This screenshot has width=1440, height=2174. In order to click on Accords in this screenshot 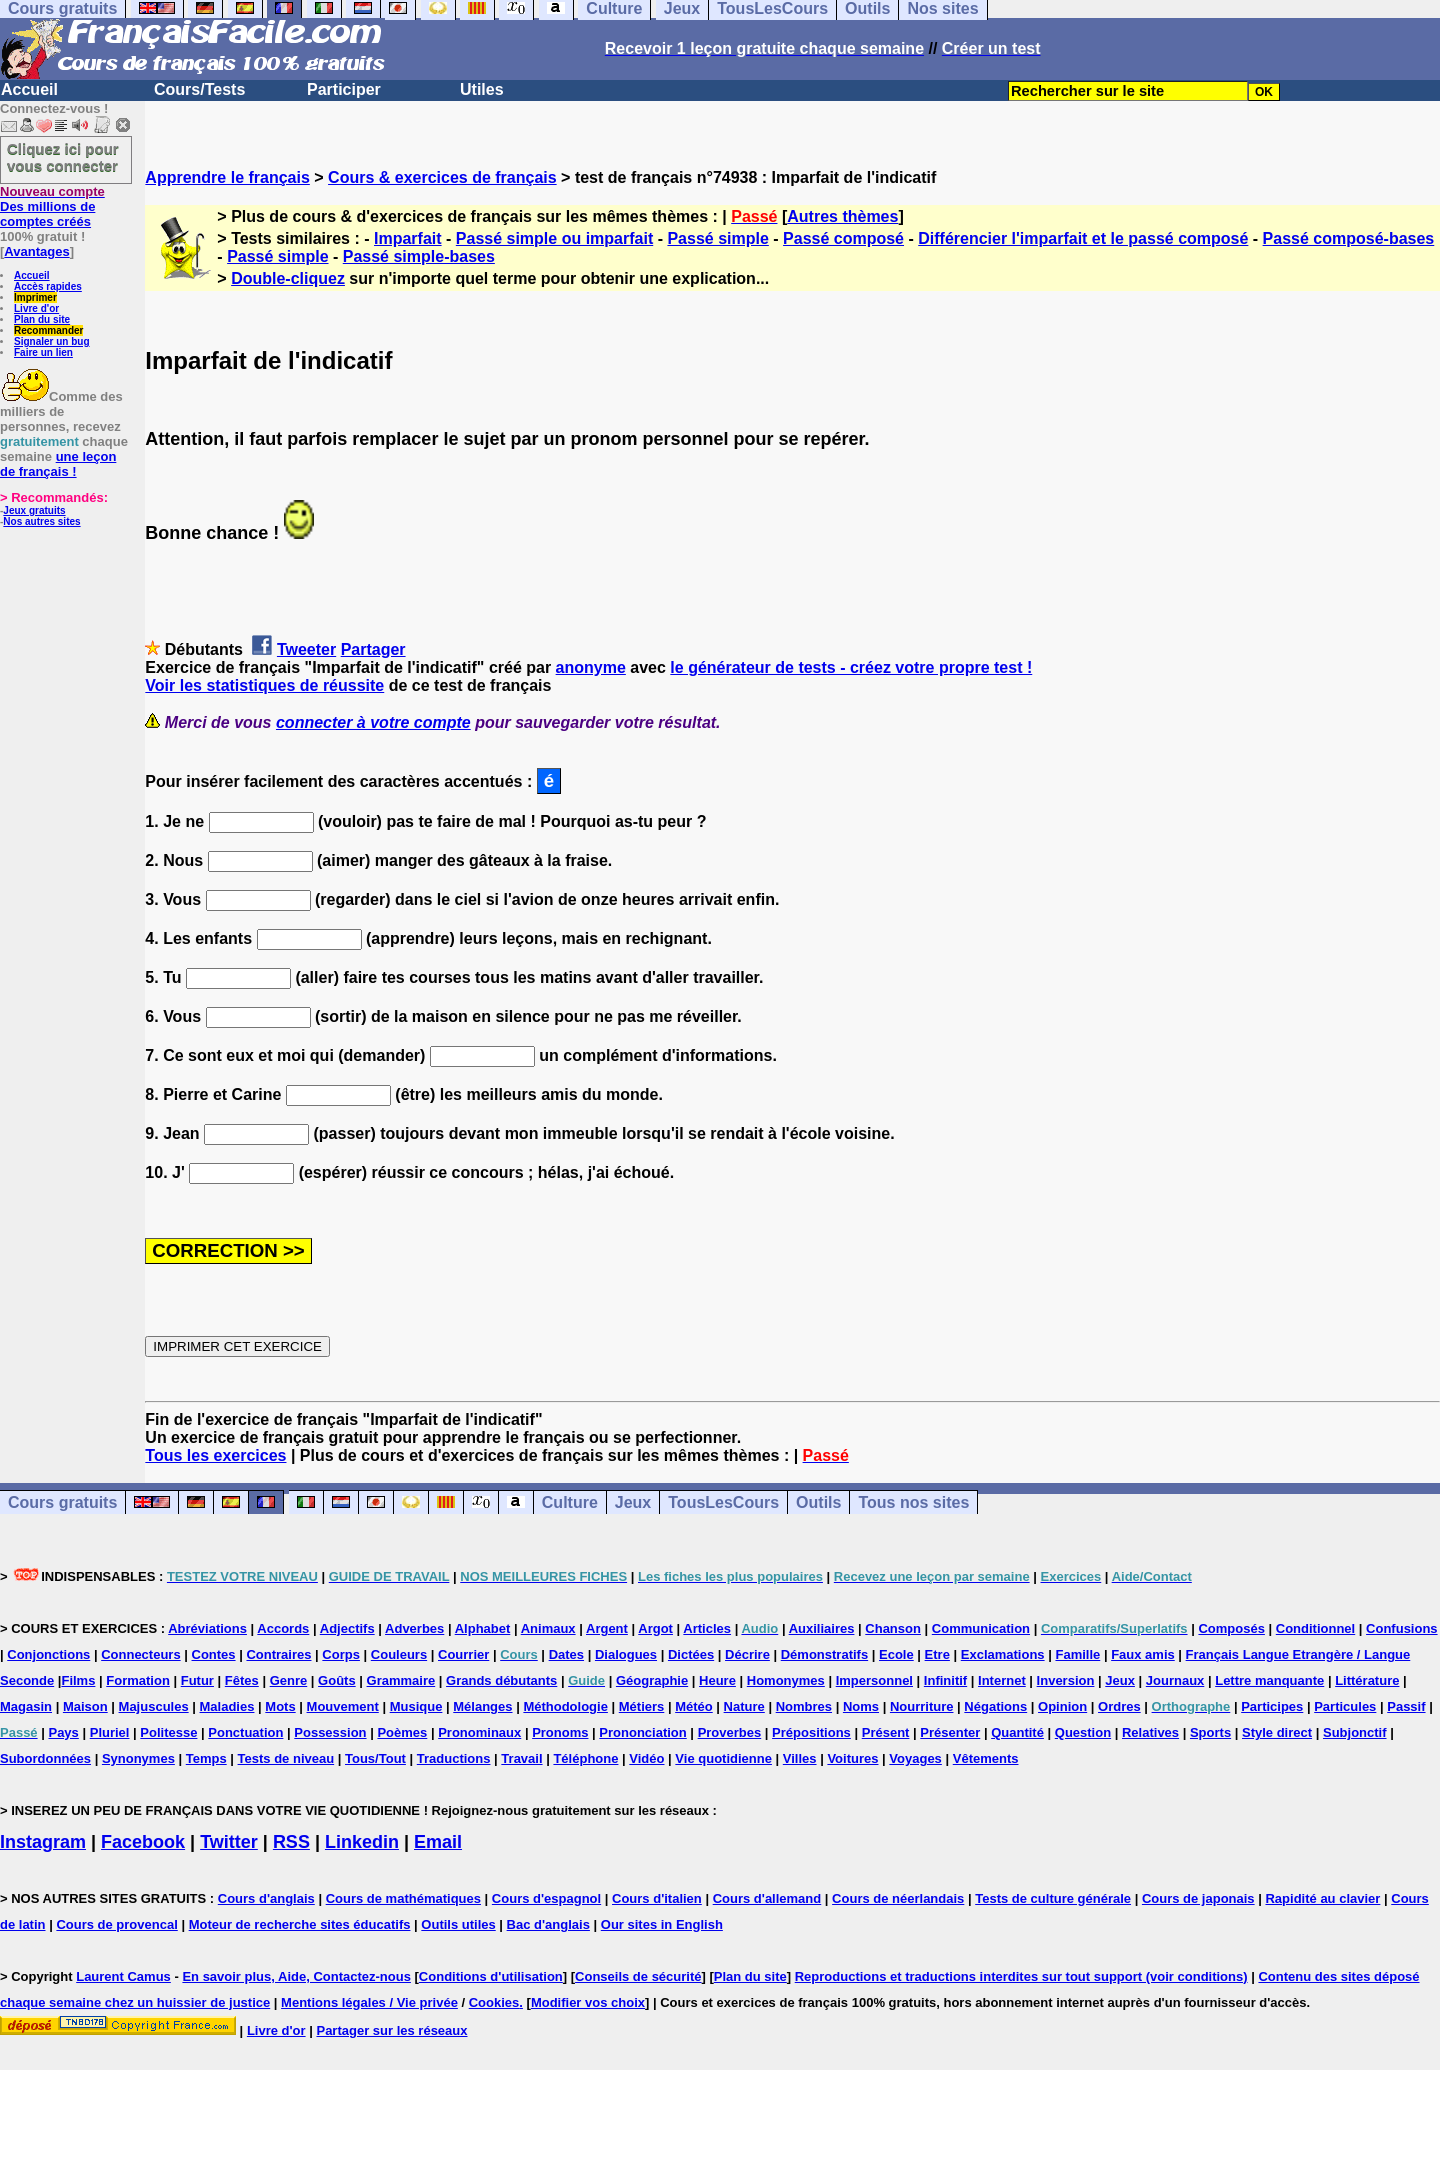, I will do `click(283, 1628)`.